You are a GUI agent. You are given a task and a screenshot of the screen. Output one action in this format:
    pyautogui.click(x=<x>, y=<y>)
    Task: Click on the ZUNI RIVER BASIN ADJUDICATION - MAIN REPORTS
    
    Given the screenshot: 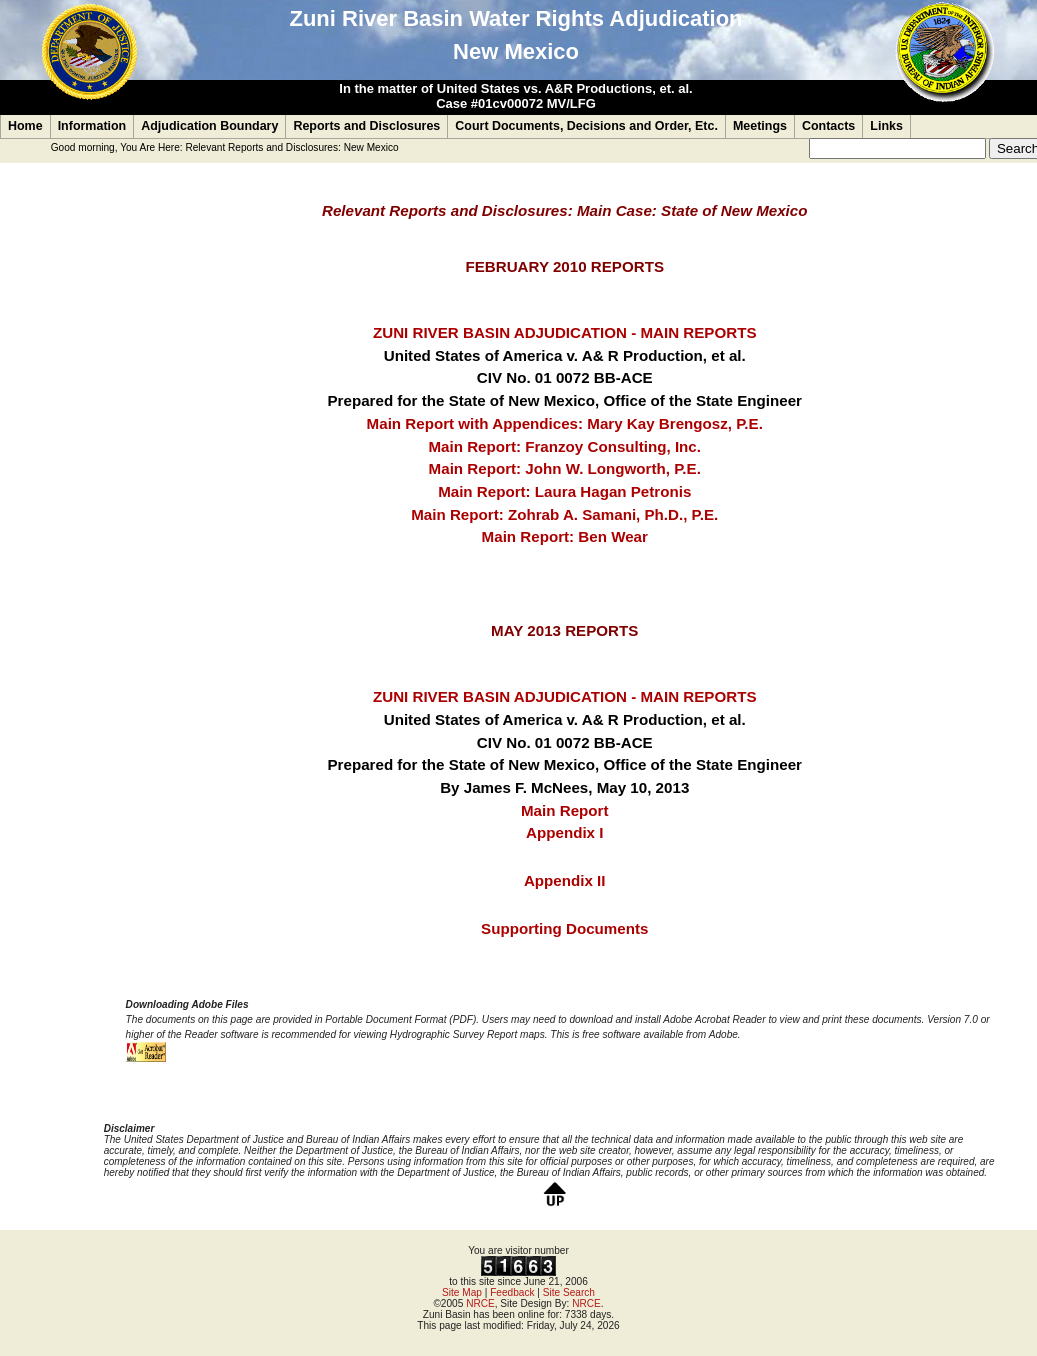 What is the action you would take?
    pyautogui.click(x=565, y=332)
    